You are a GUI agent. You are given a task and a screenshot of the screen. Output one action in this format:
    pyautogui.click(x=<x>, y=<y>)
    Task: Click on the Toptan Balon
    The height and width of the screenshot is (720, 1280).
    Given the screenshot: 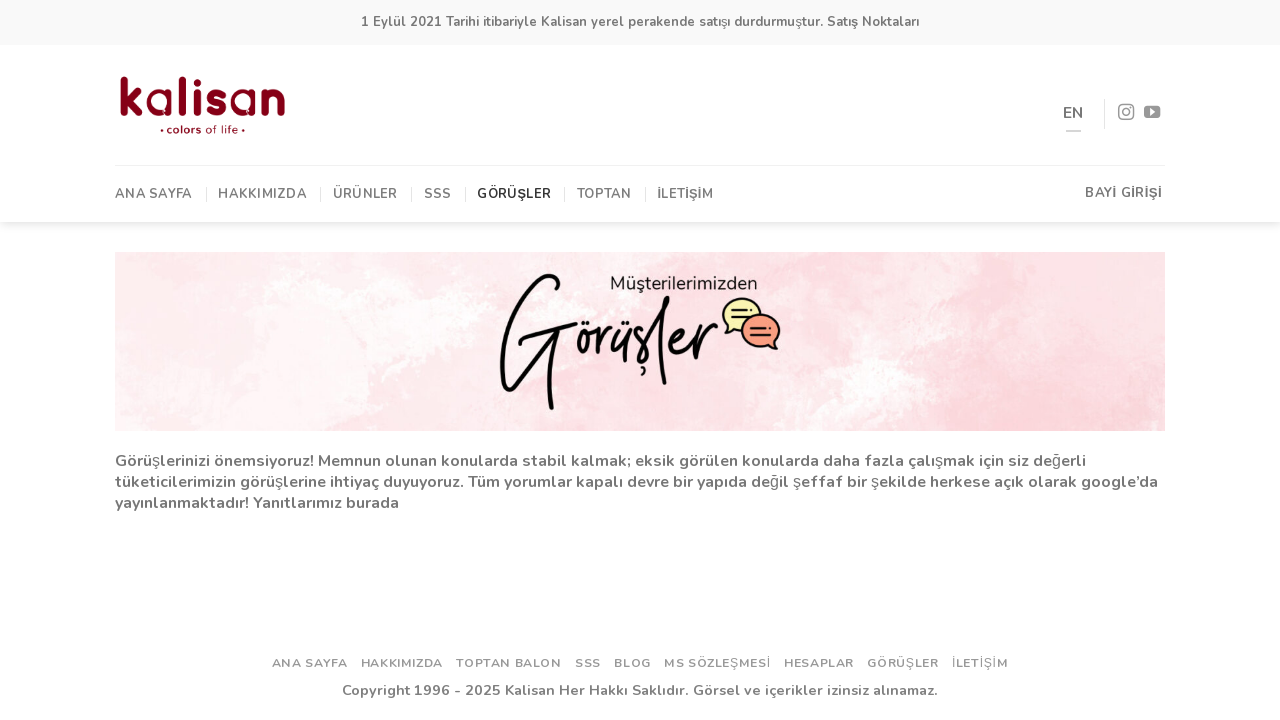 What is the action you would take?
    pyautogui.click(x=508, y=663)
    